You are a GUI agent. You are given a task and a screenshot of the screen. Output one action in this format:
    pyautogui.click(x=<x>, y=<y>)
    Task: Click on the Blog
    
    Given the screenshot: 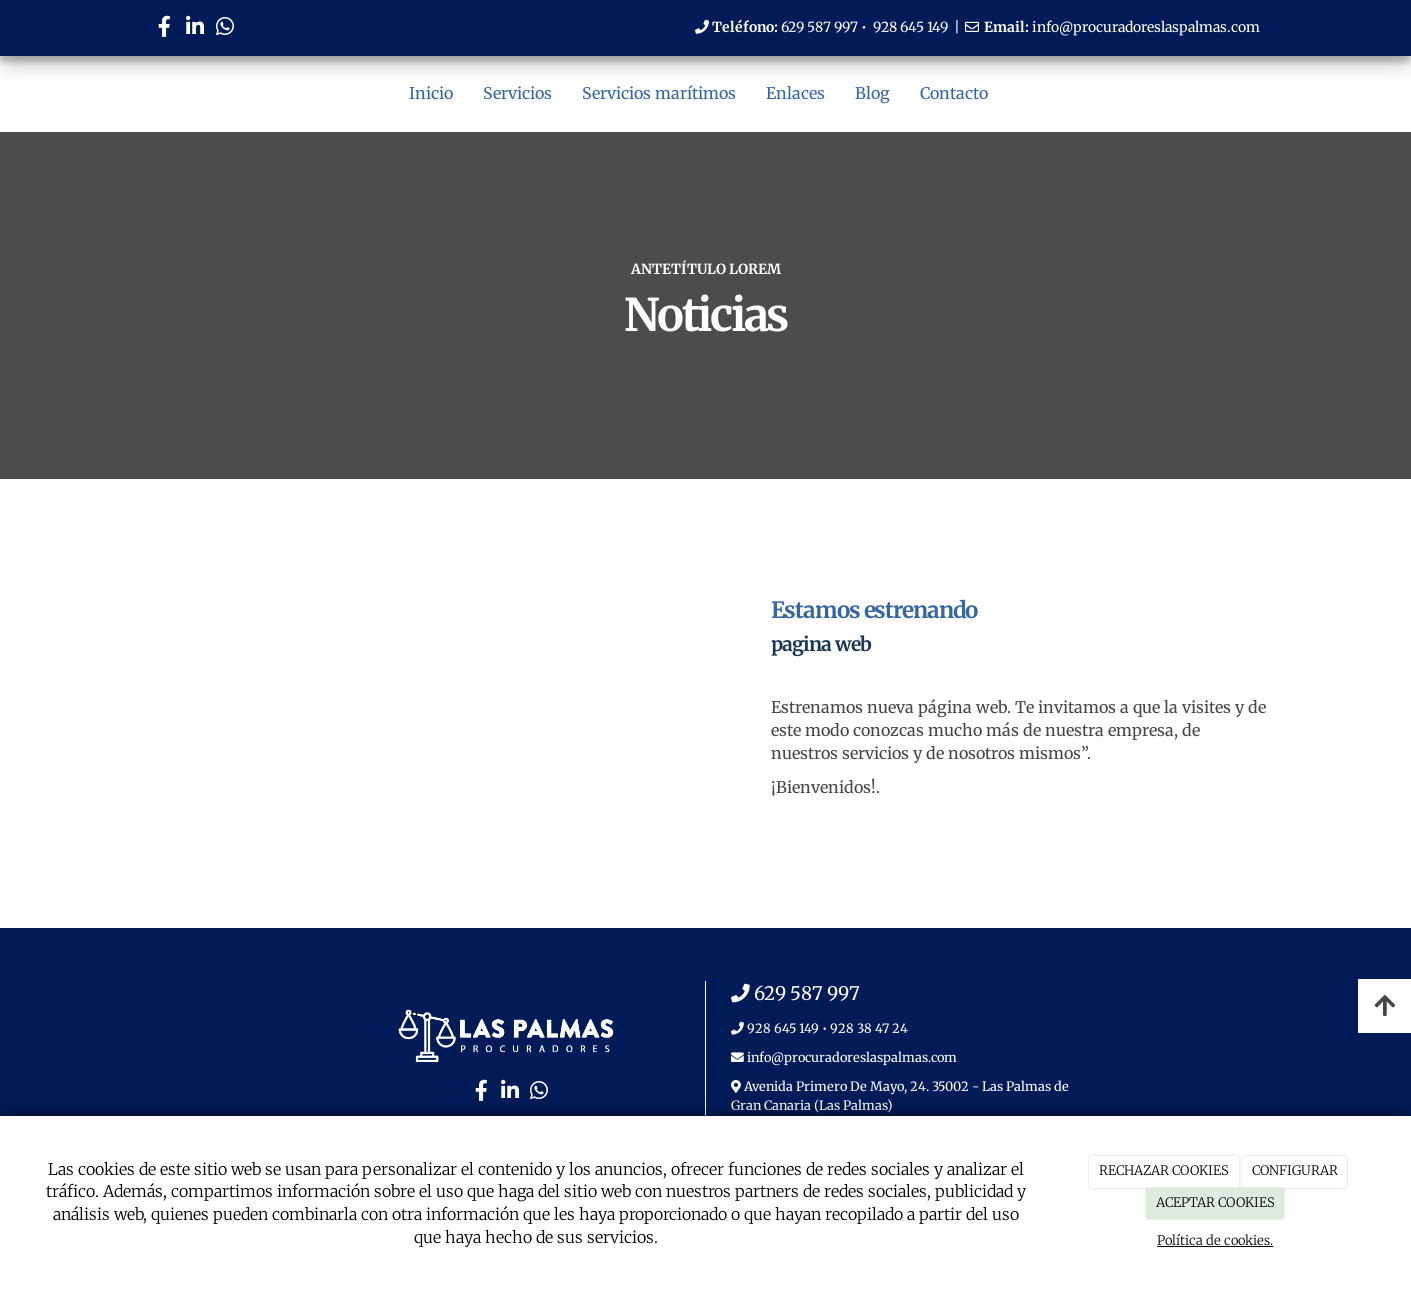 What is the action you would take?
    pyautogui.click(x=872, y=93)
    